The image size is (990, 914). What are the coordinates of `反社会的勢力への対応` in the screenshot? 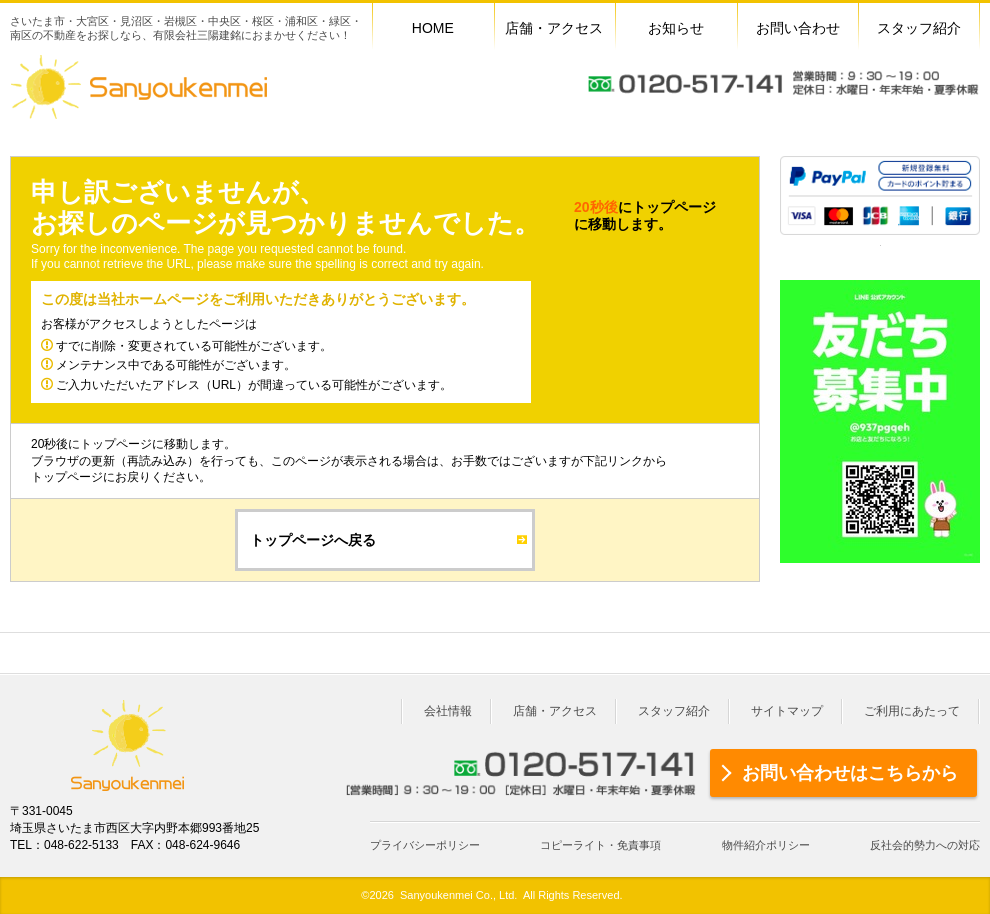 It's located at (925, 845).